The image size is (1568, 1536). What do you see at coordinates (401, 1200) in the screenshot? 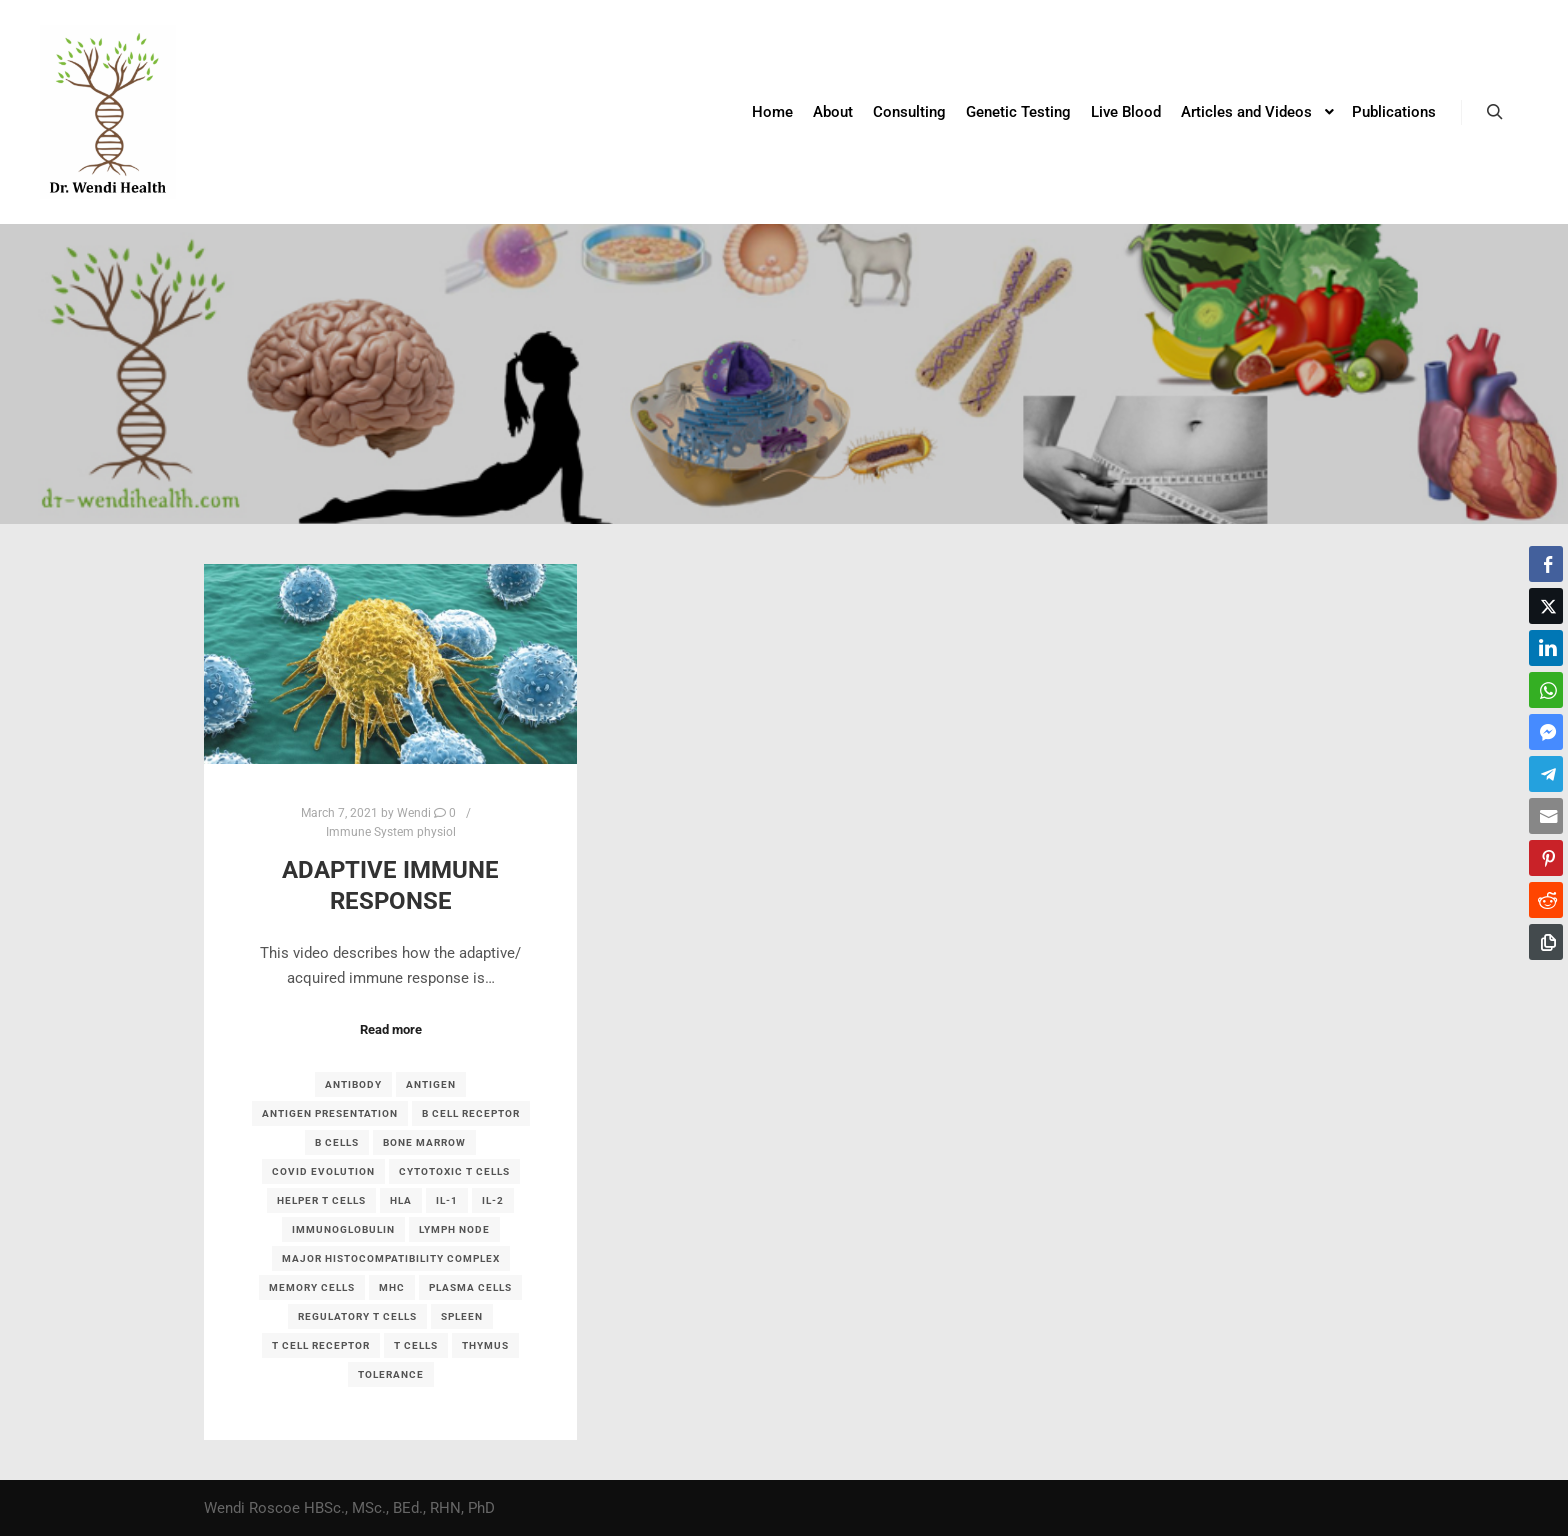
I see `HLA` at bounding box center [401, 1200].